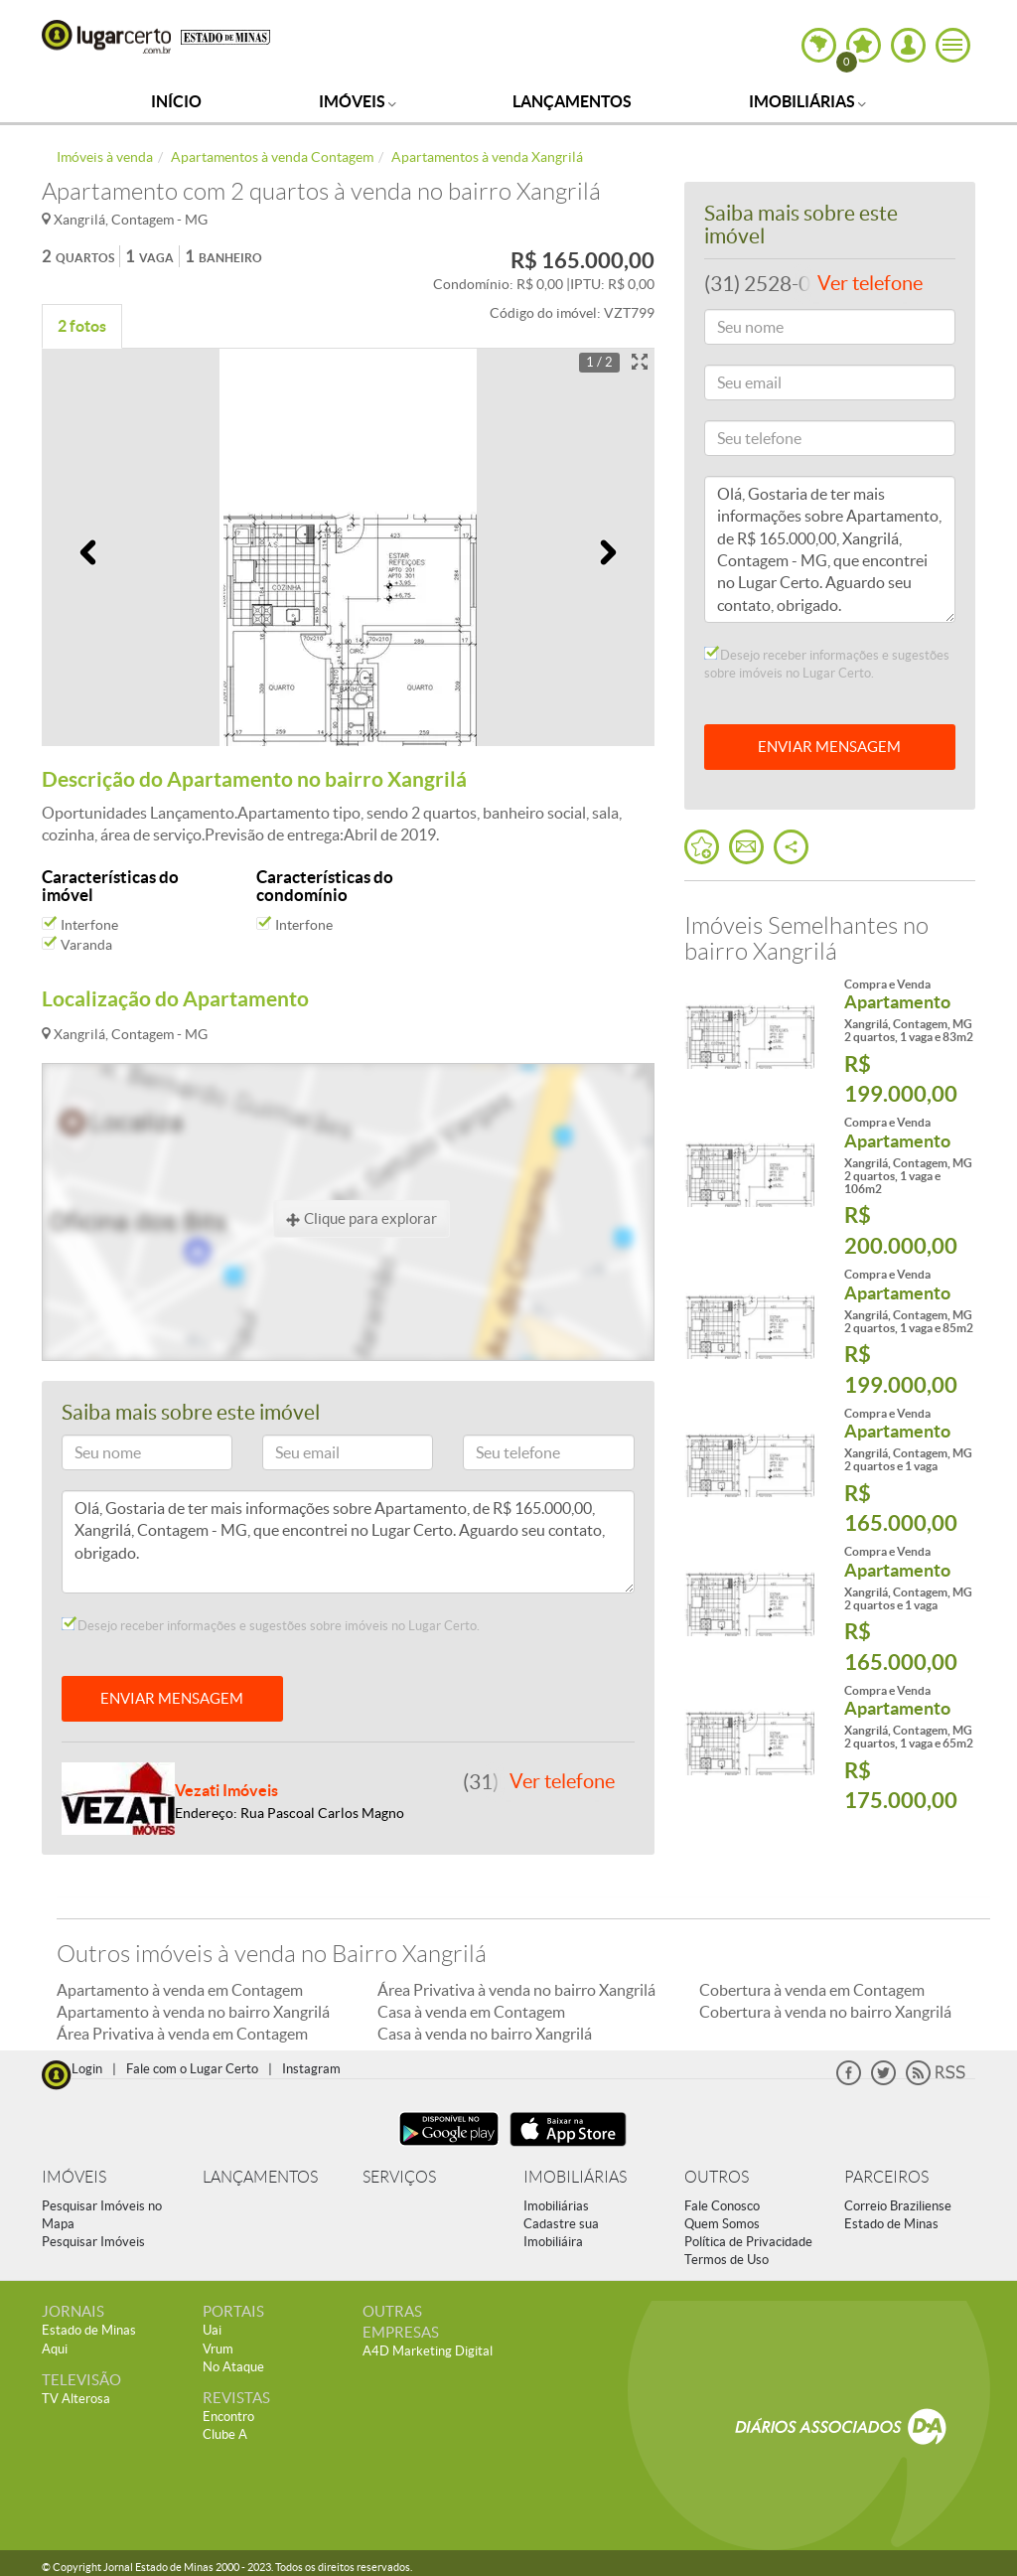  What do you see at coordinates (484, 2034) in the screenshot?
I see `Casa à venda no bairro Xangrilá` at bounding box center [484, 2034].